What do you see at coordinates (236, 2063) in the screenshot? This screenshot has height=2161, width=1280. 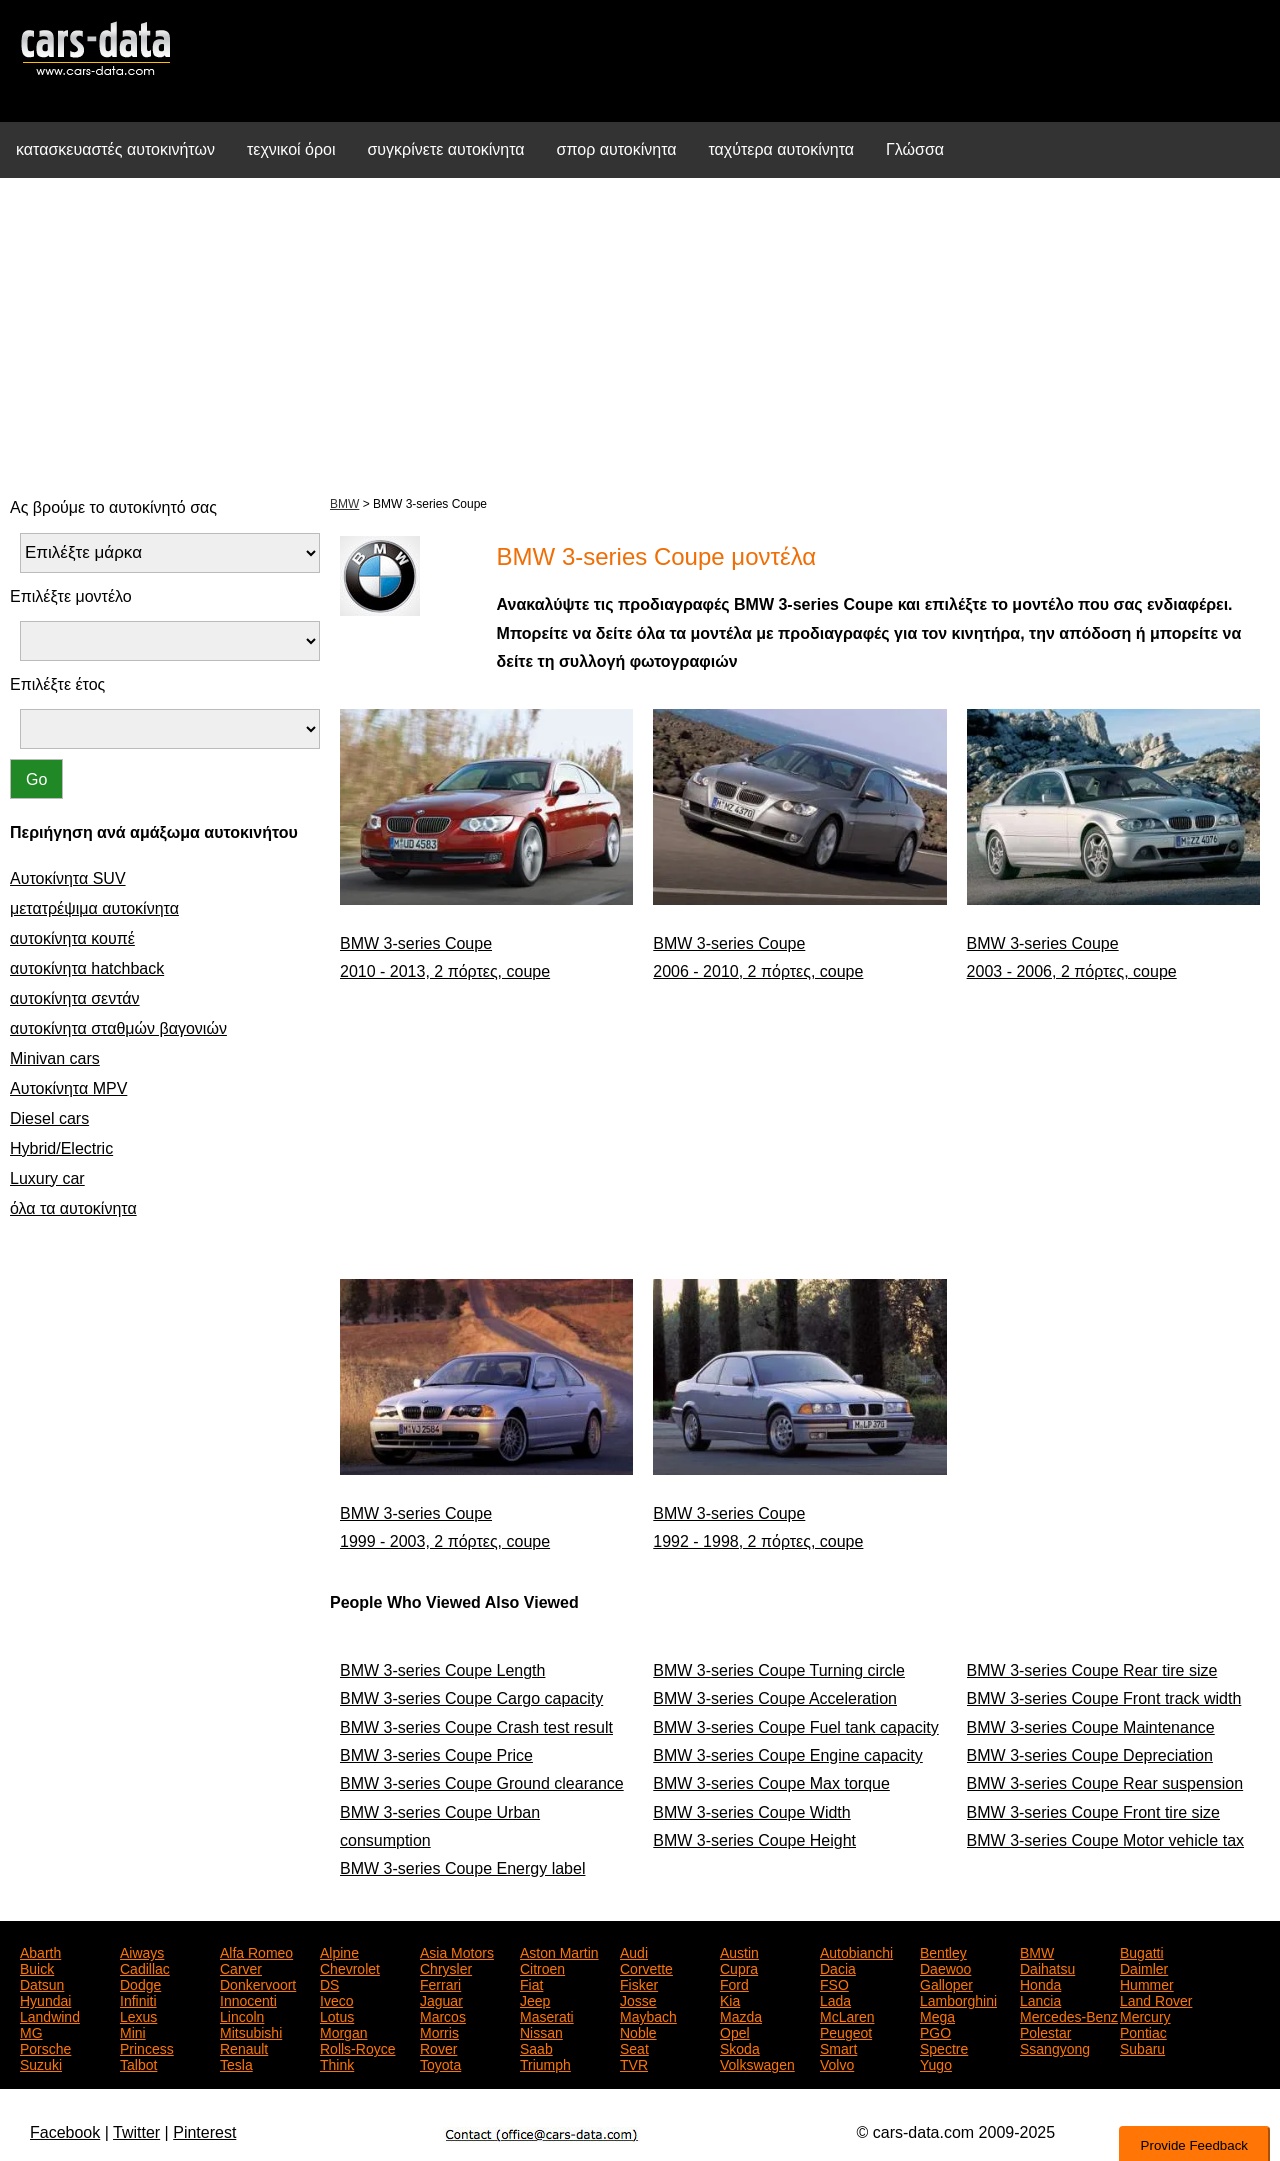 I see `Tesla` at bounding box center [236, 2063].